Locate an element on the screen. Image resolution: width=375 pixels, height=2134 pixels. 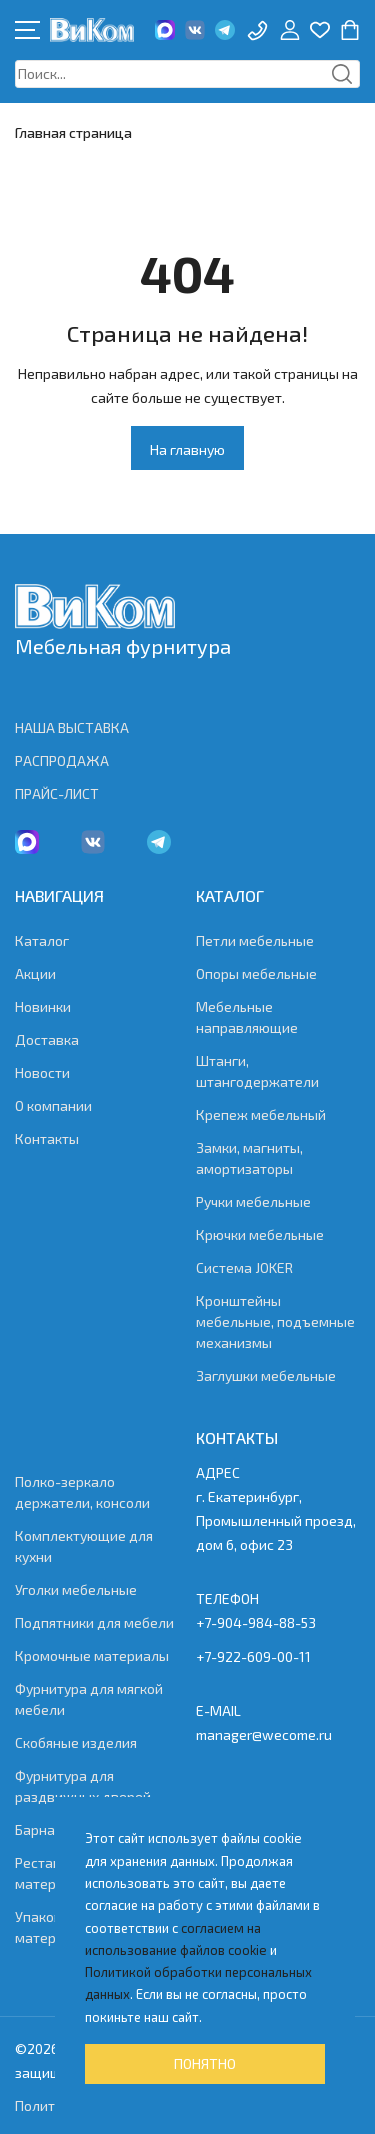
ПРАЙС-ЛИСТ is located at coordinates (57, 793).